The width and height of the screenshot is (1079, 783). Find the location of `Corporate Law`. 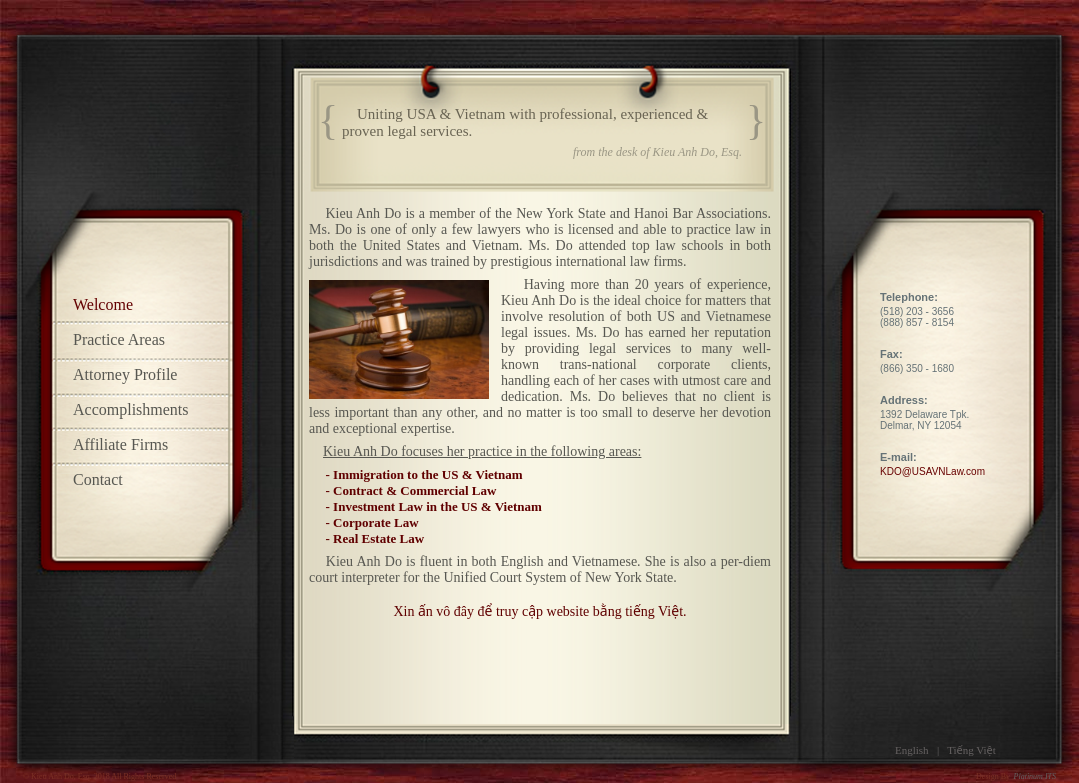

Corporate Law is located at coordinates (376, 522).